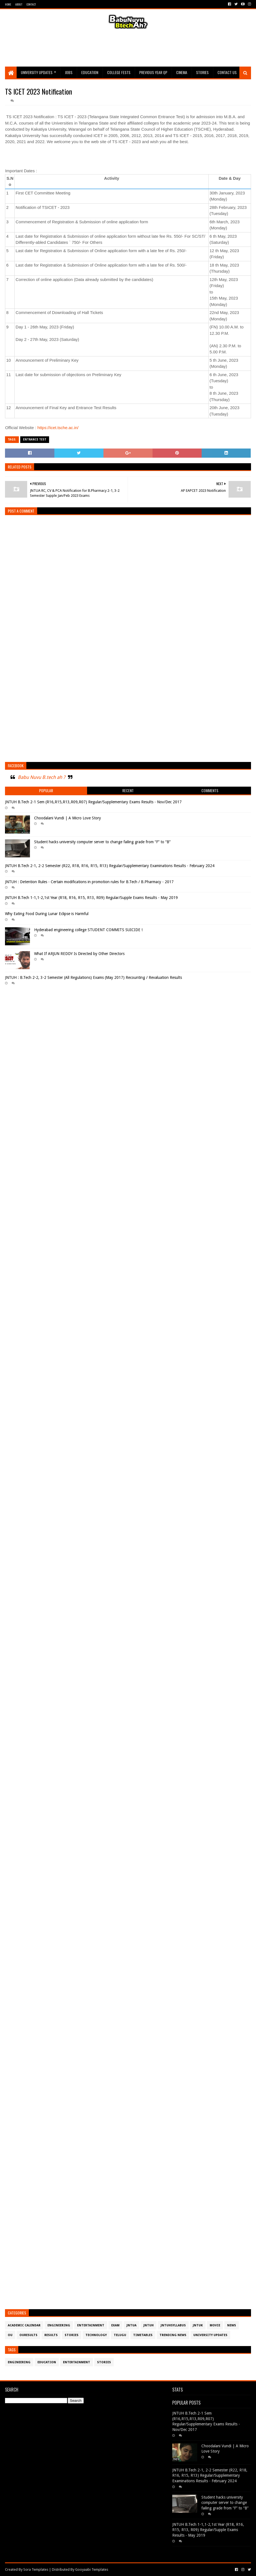  I want to click on Entertainment, so click(90, 2325).